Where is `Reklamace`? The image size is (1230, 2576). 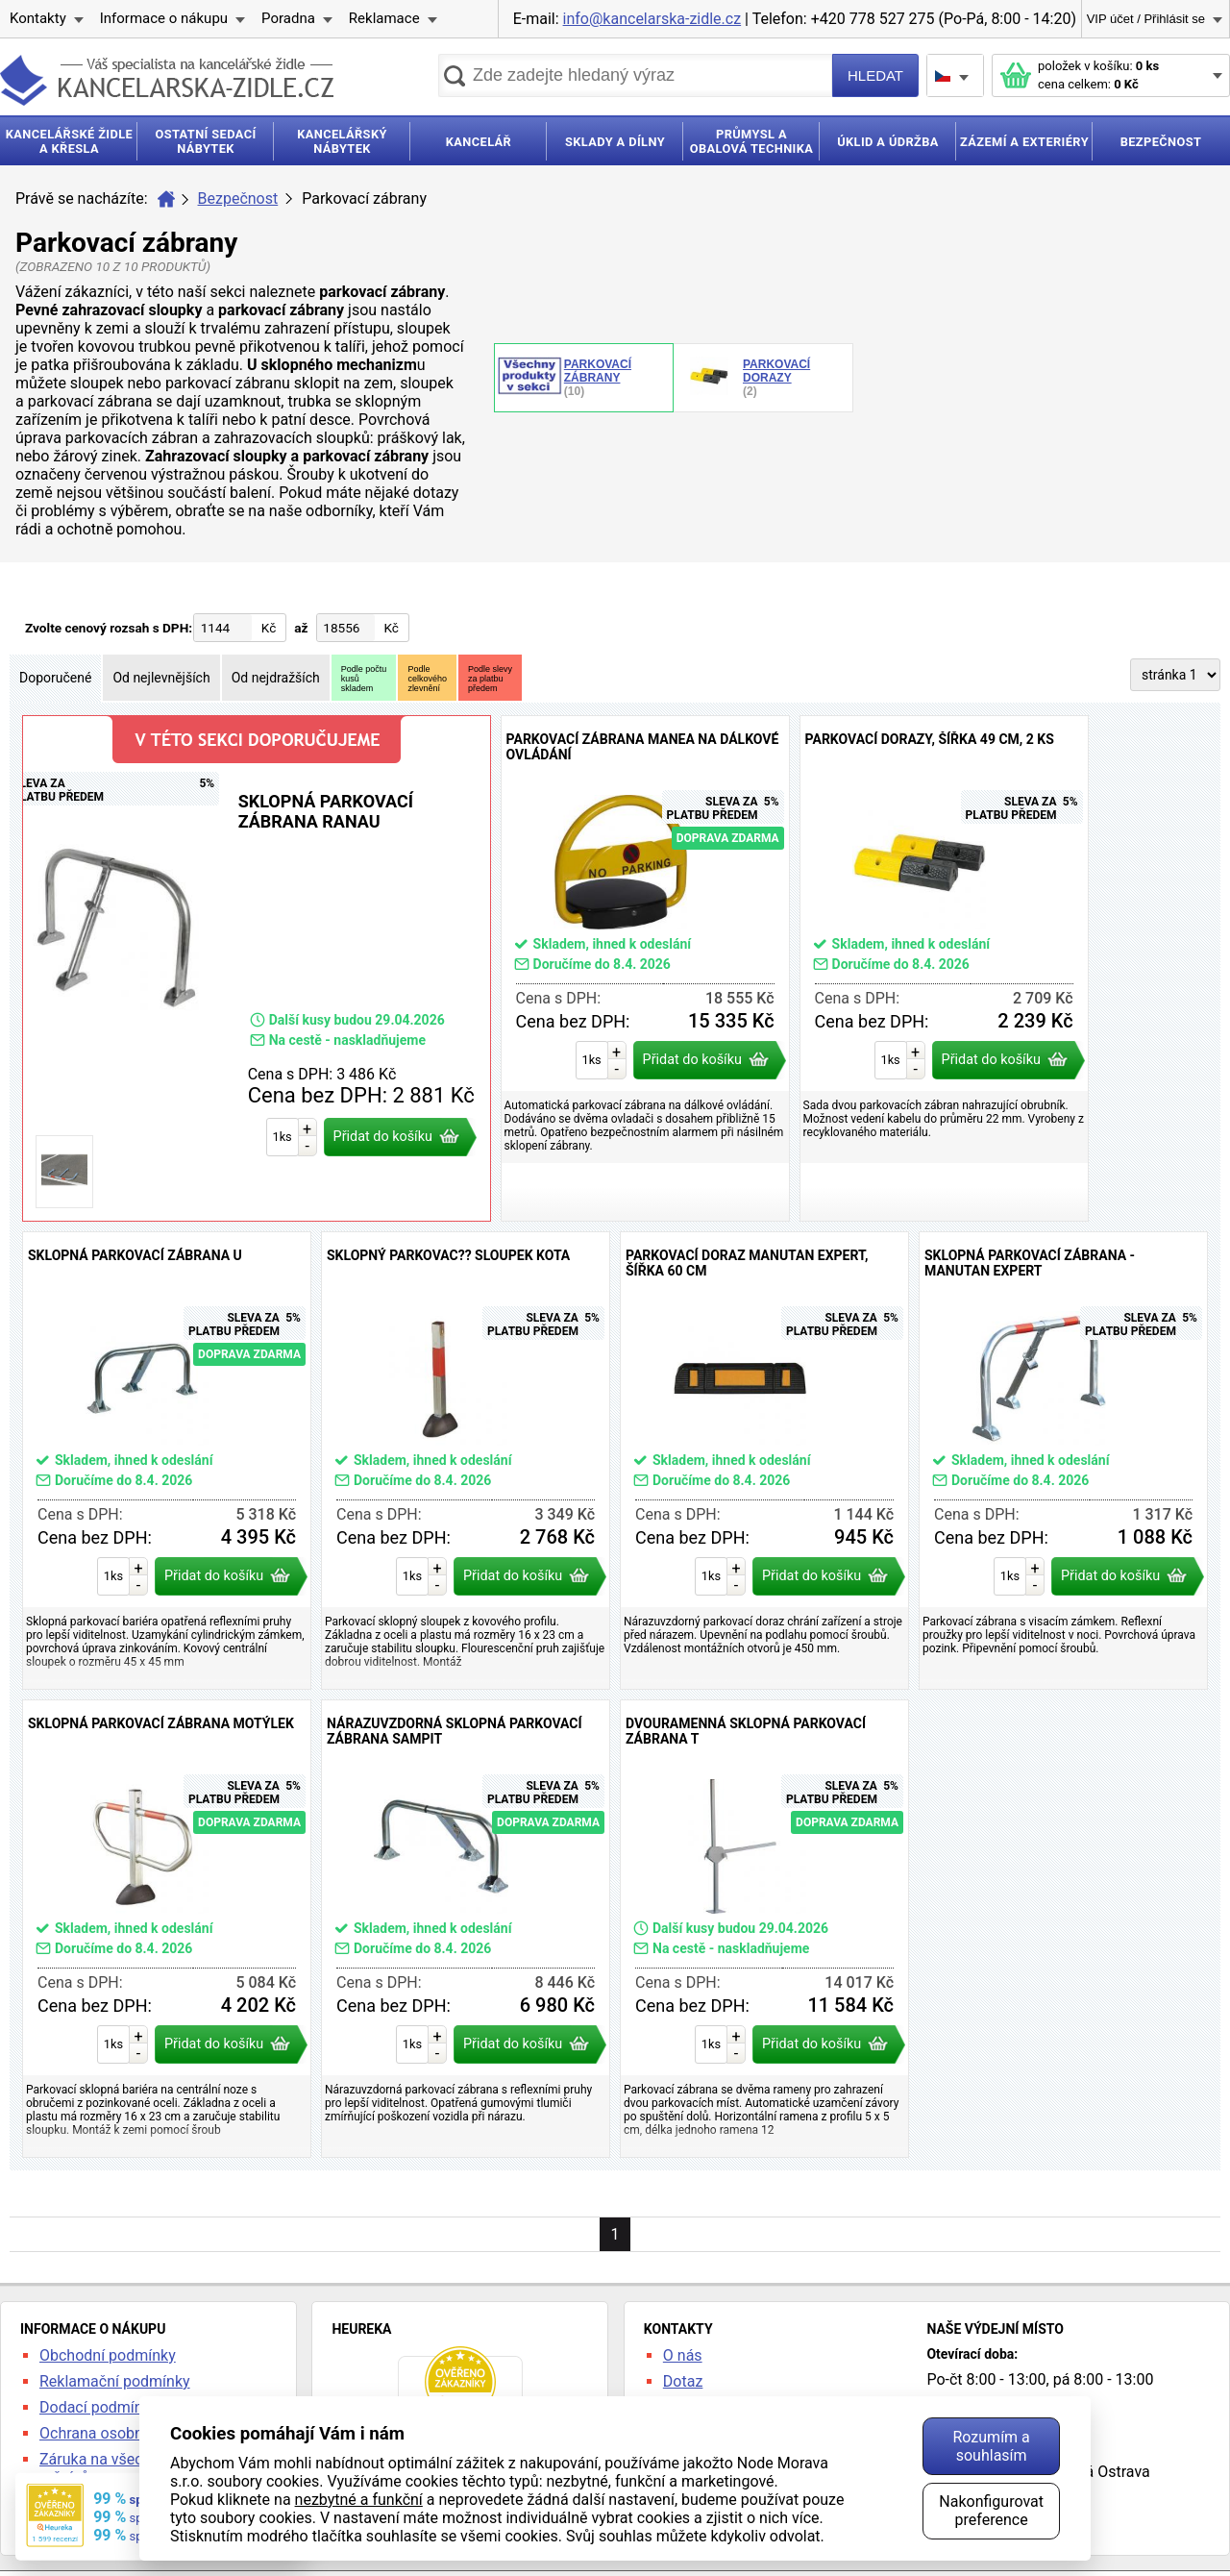 Reklamace is located at coordinates (384, 18).